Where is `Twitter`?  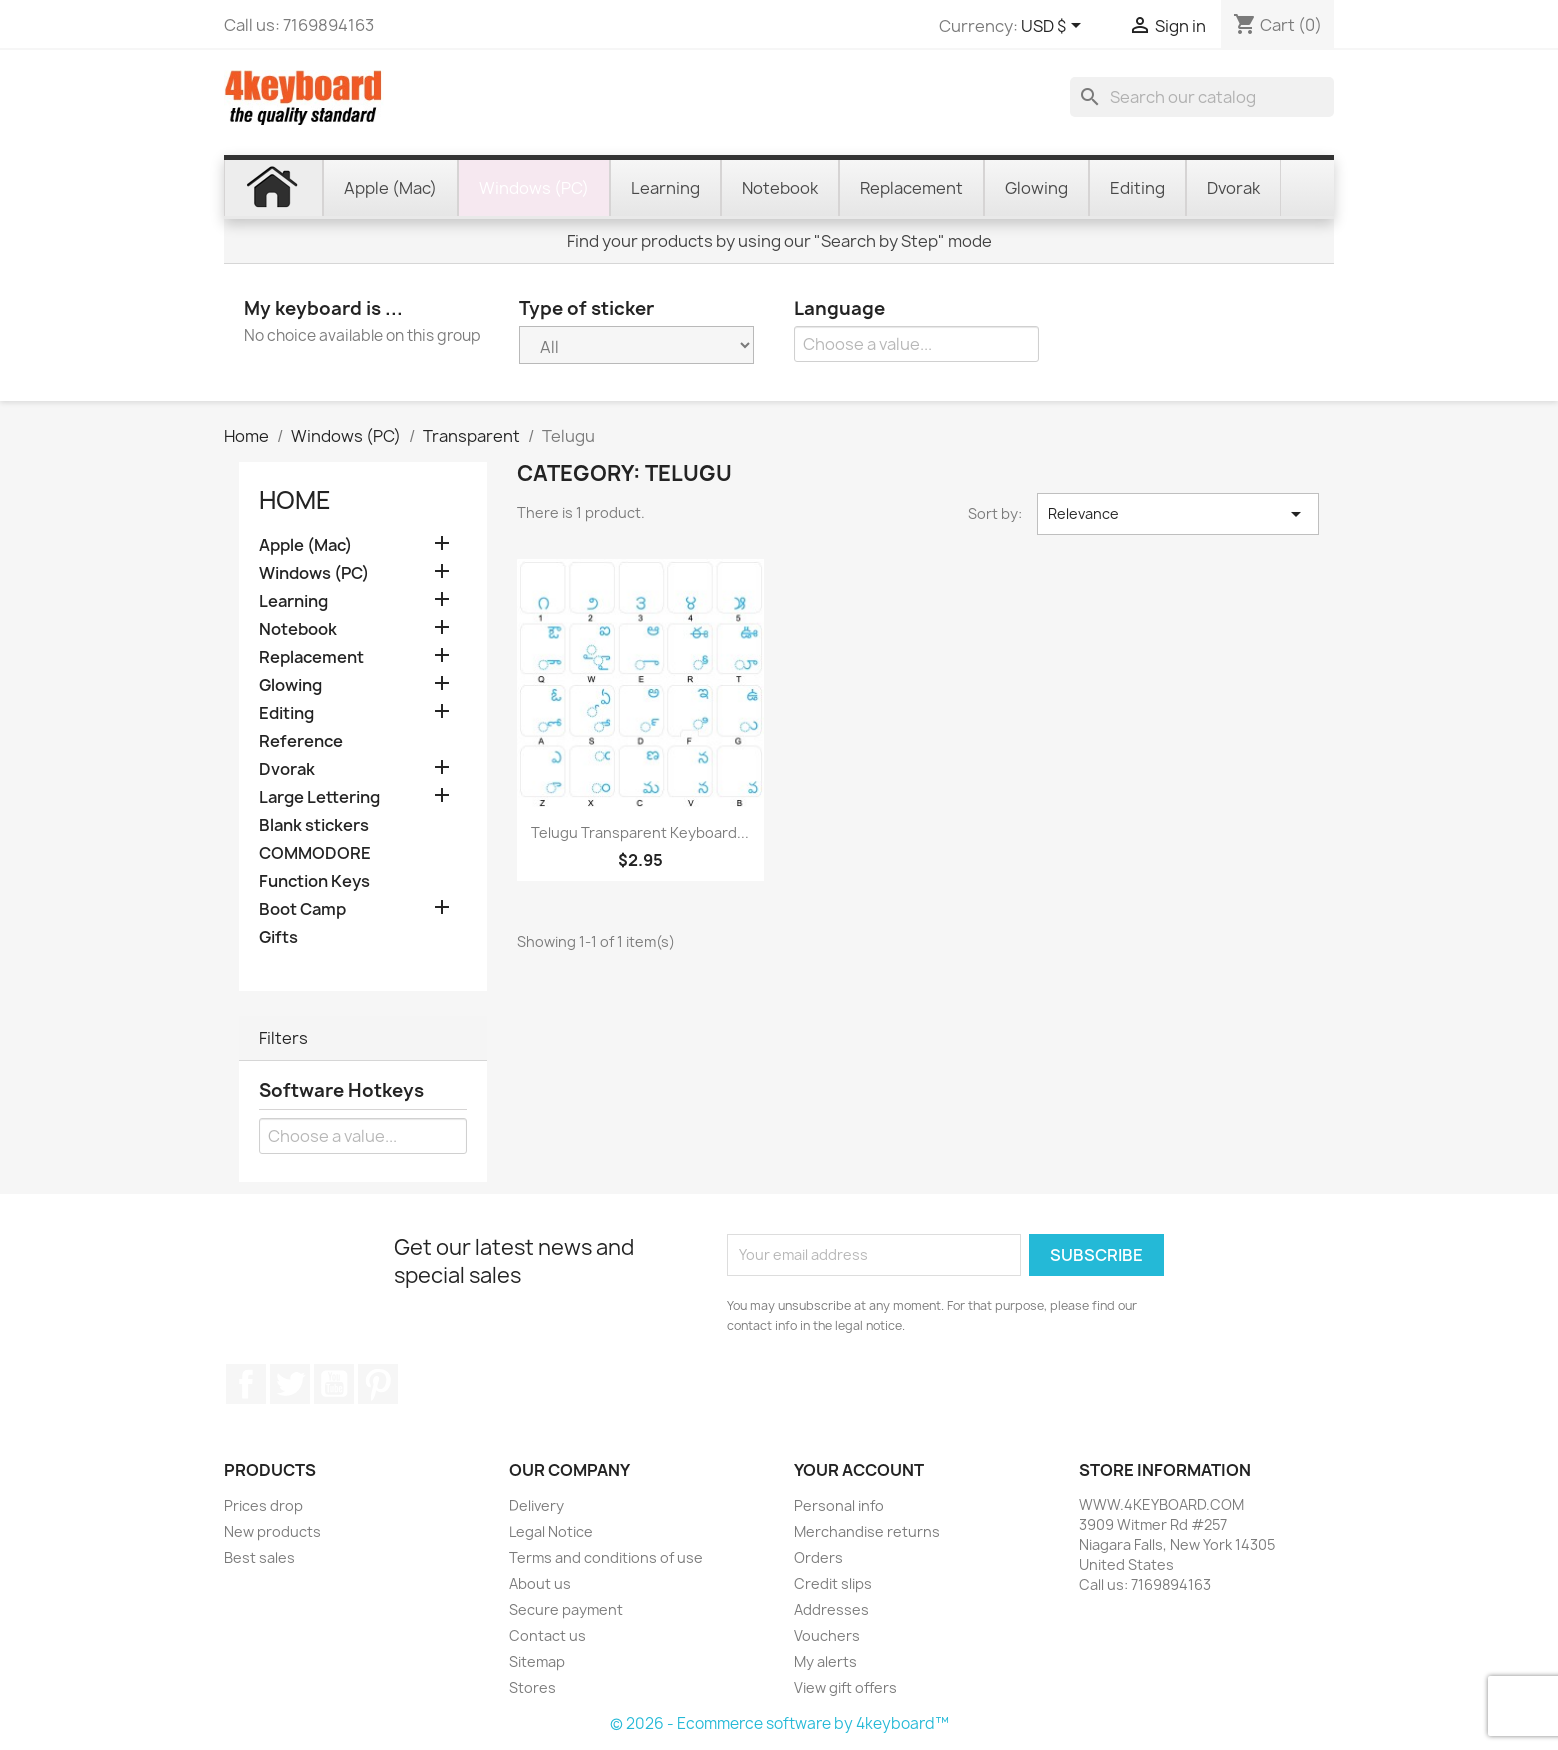
Twitter is located at coordinates (290, 1384).